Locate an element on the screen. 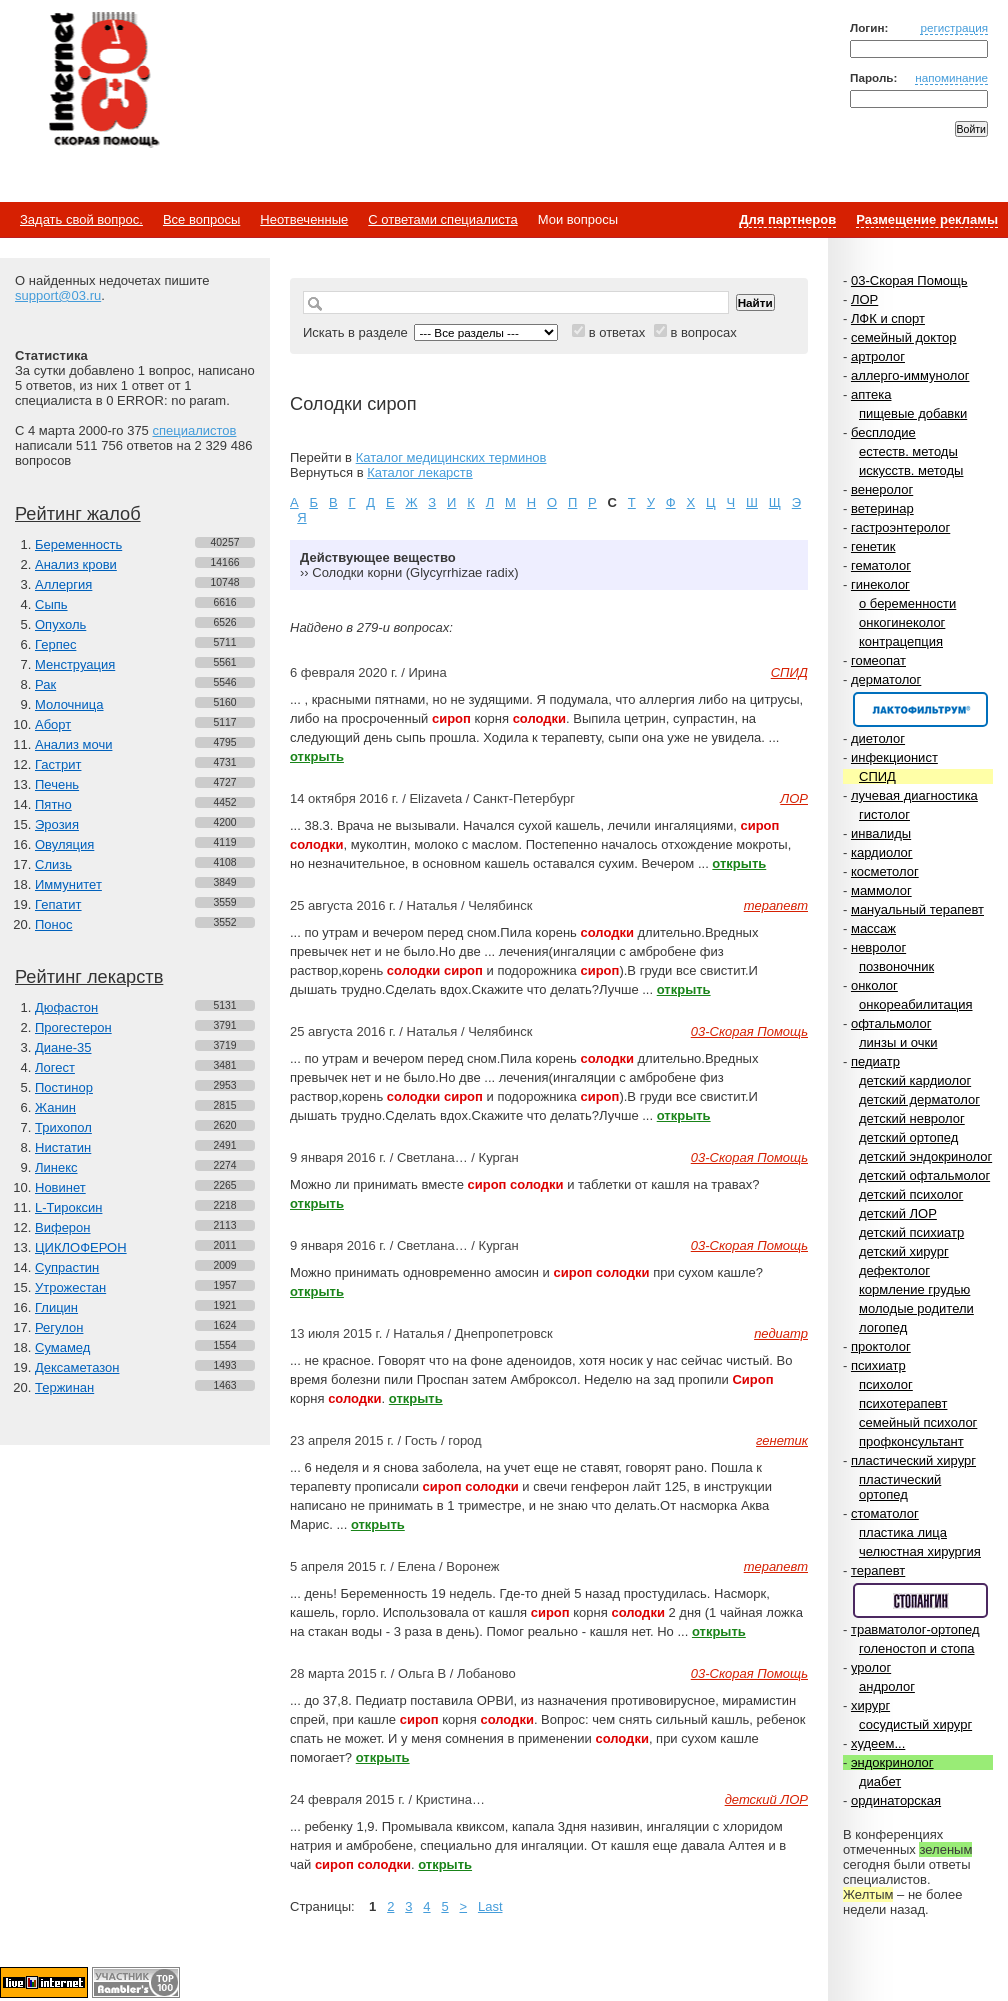  гематолог is located at coordinates (881, 565).